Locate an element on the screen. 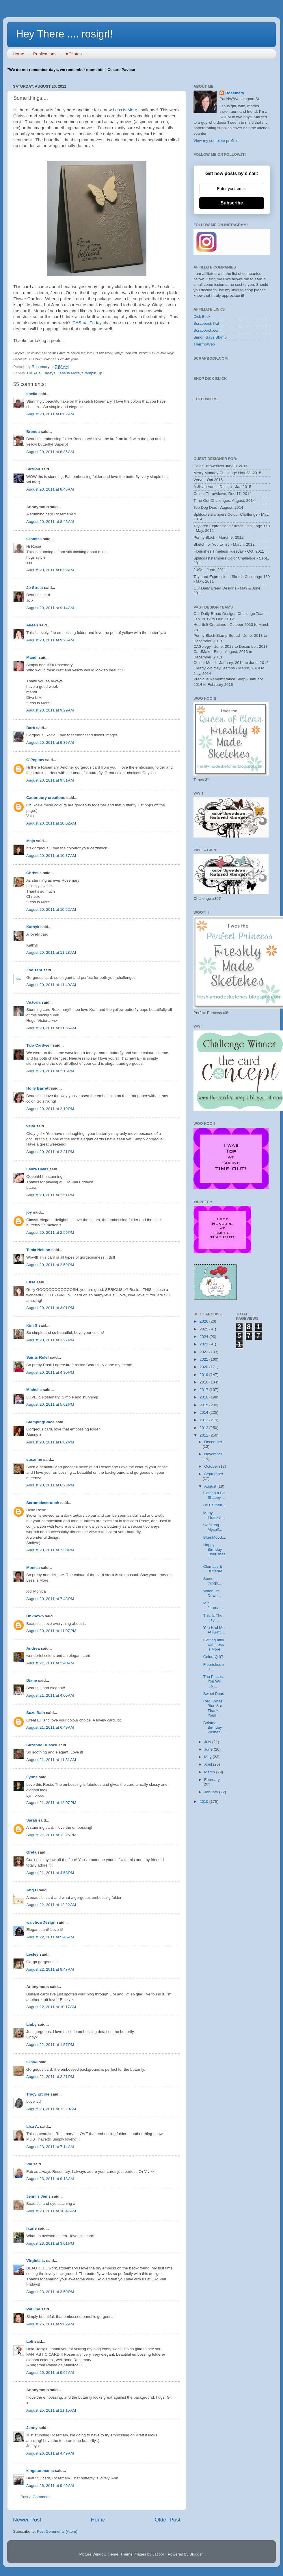  August is located at coordinates (210, 1486).